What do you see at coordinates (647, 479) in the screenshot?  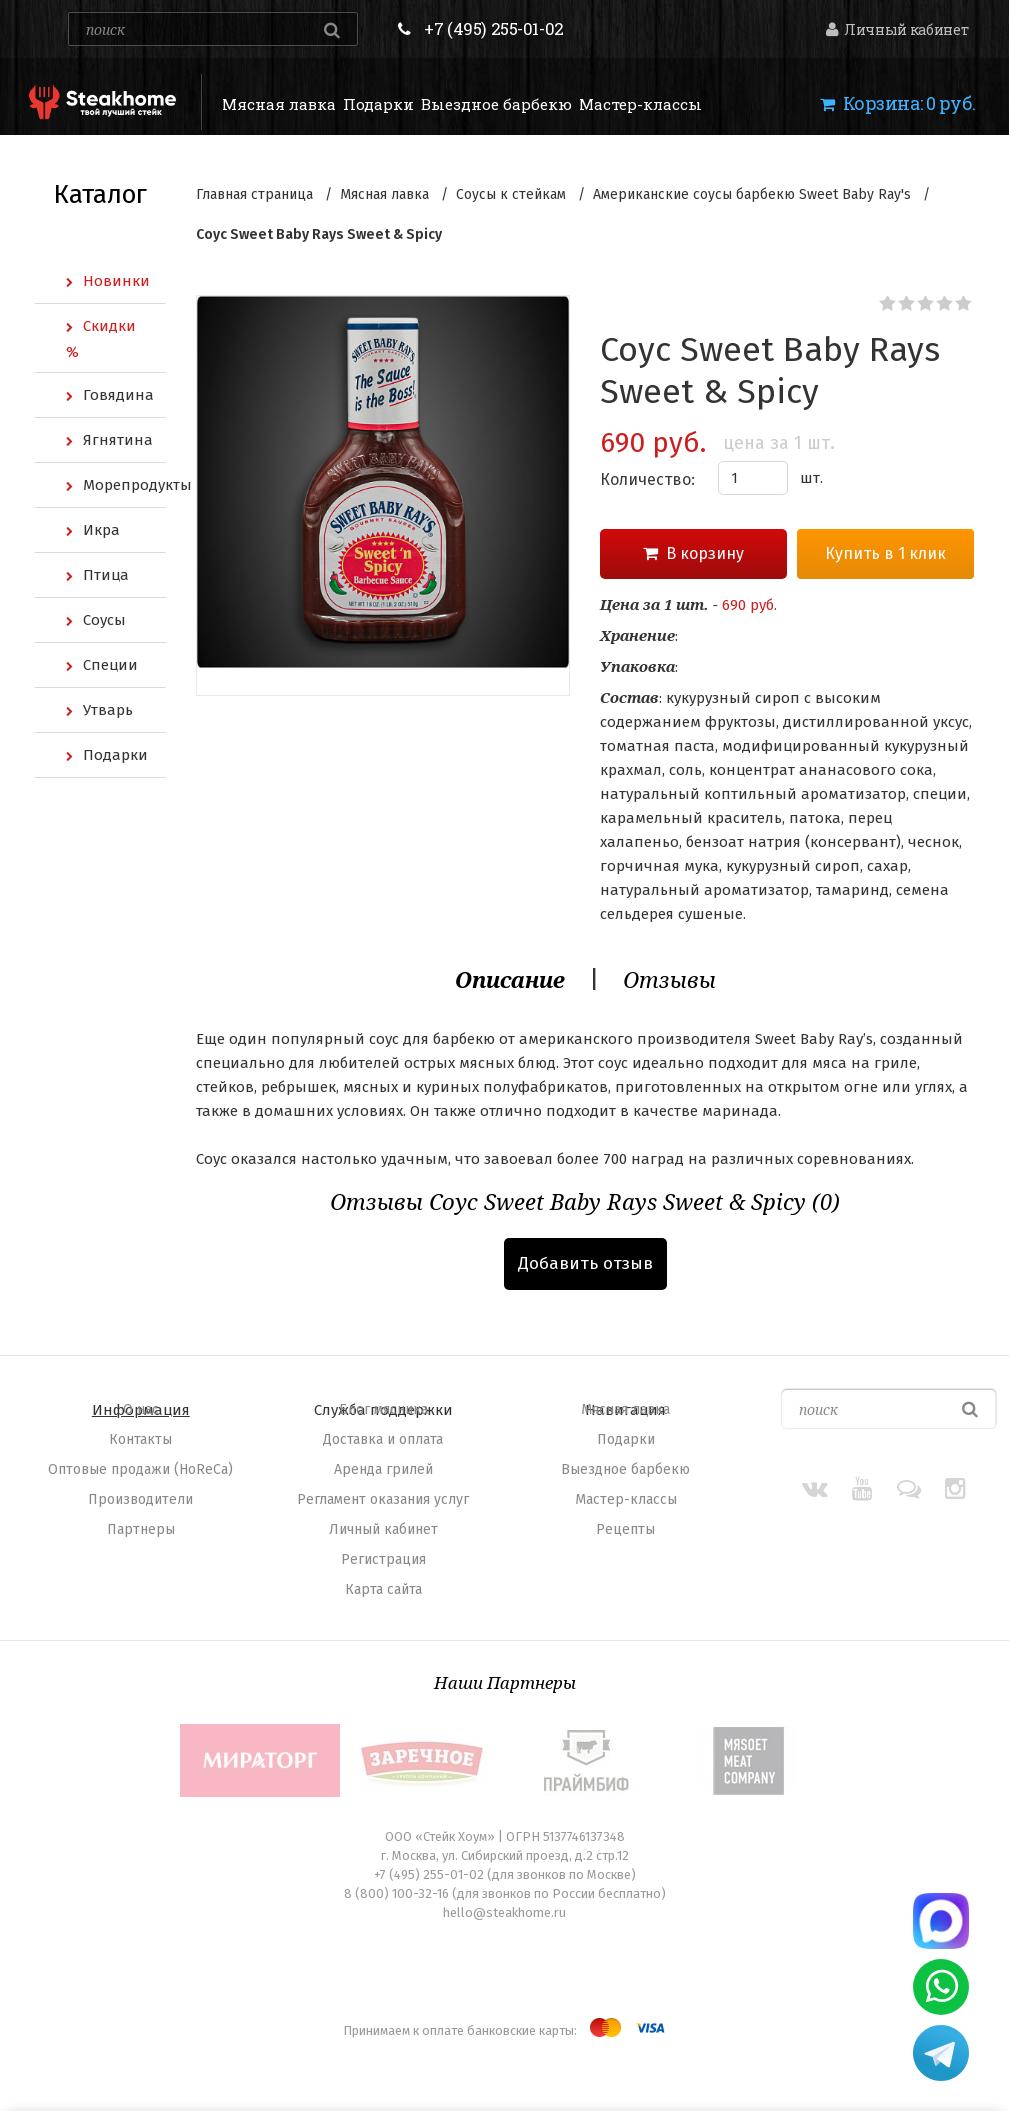 I see `Количество:` at bounding box center [647, 479].